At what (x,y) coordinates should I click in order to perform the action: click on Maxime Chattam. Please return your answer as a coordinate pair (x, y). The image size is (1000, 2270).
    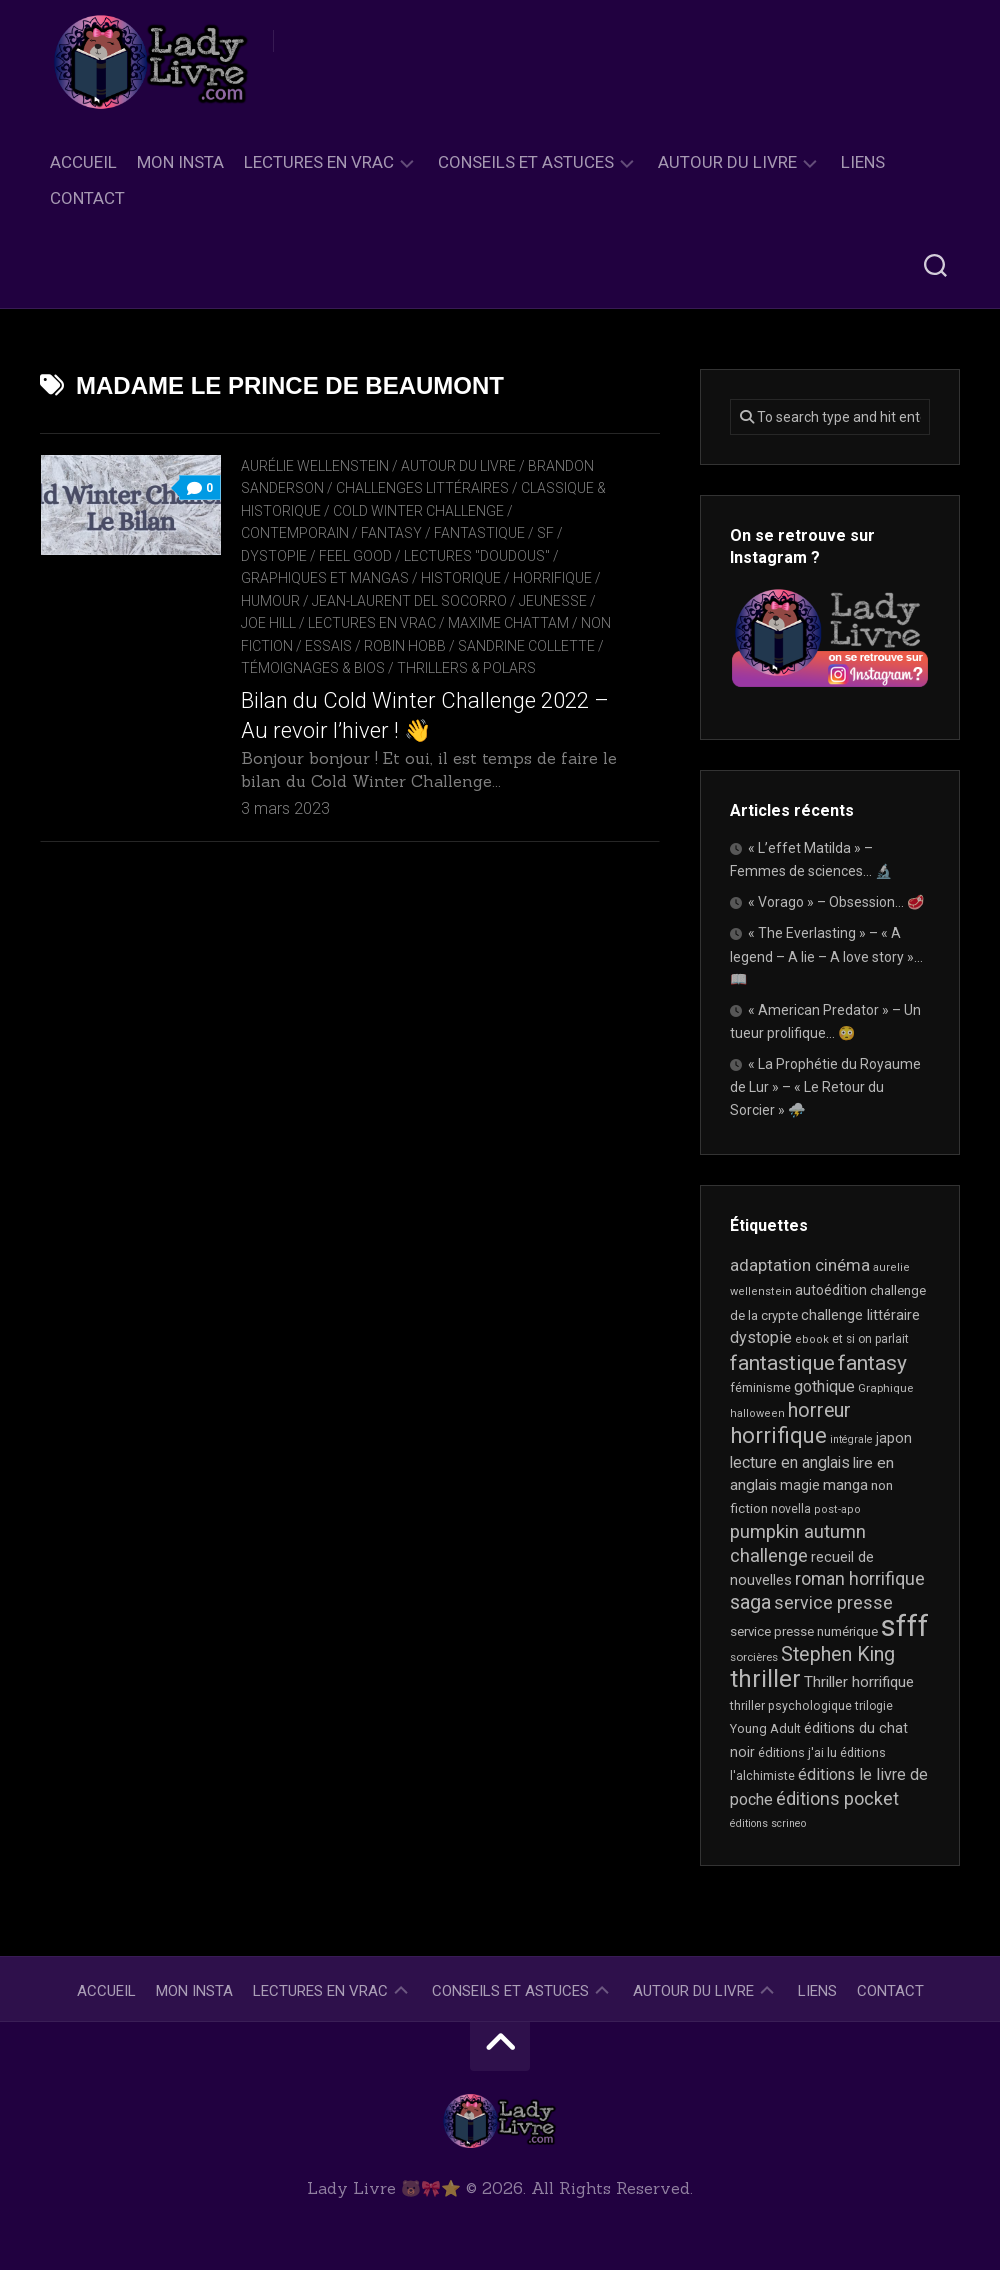
    Looking at the image, I should click on (508, 623).